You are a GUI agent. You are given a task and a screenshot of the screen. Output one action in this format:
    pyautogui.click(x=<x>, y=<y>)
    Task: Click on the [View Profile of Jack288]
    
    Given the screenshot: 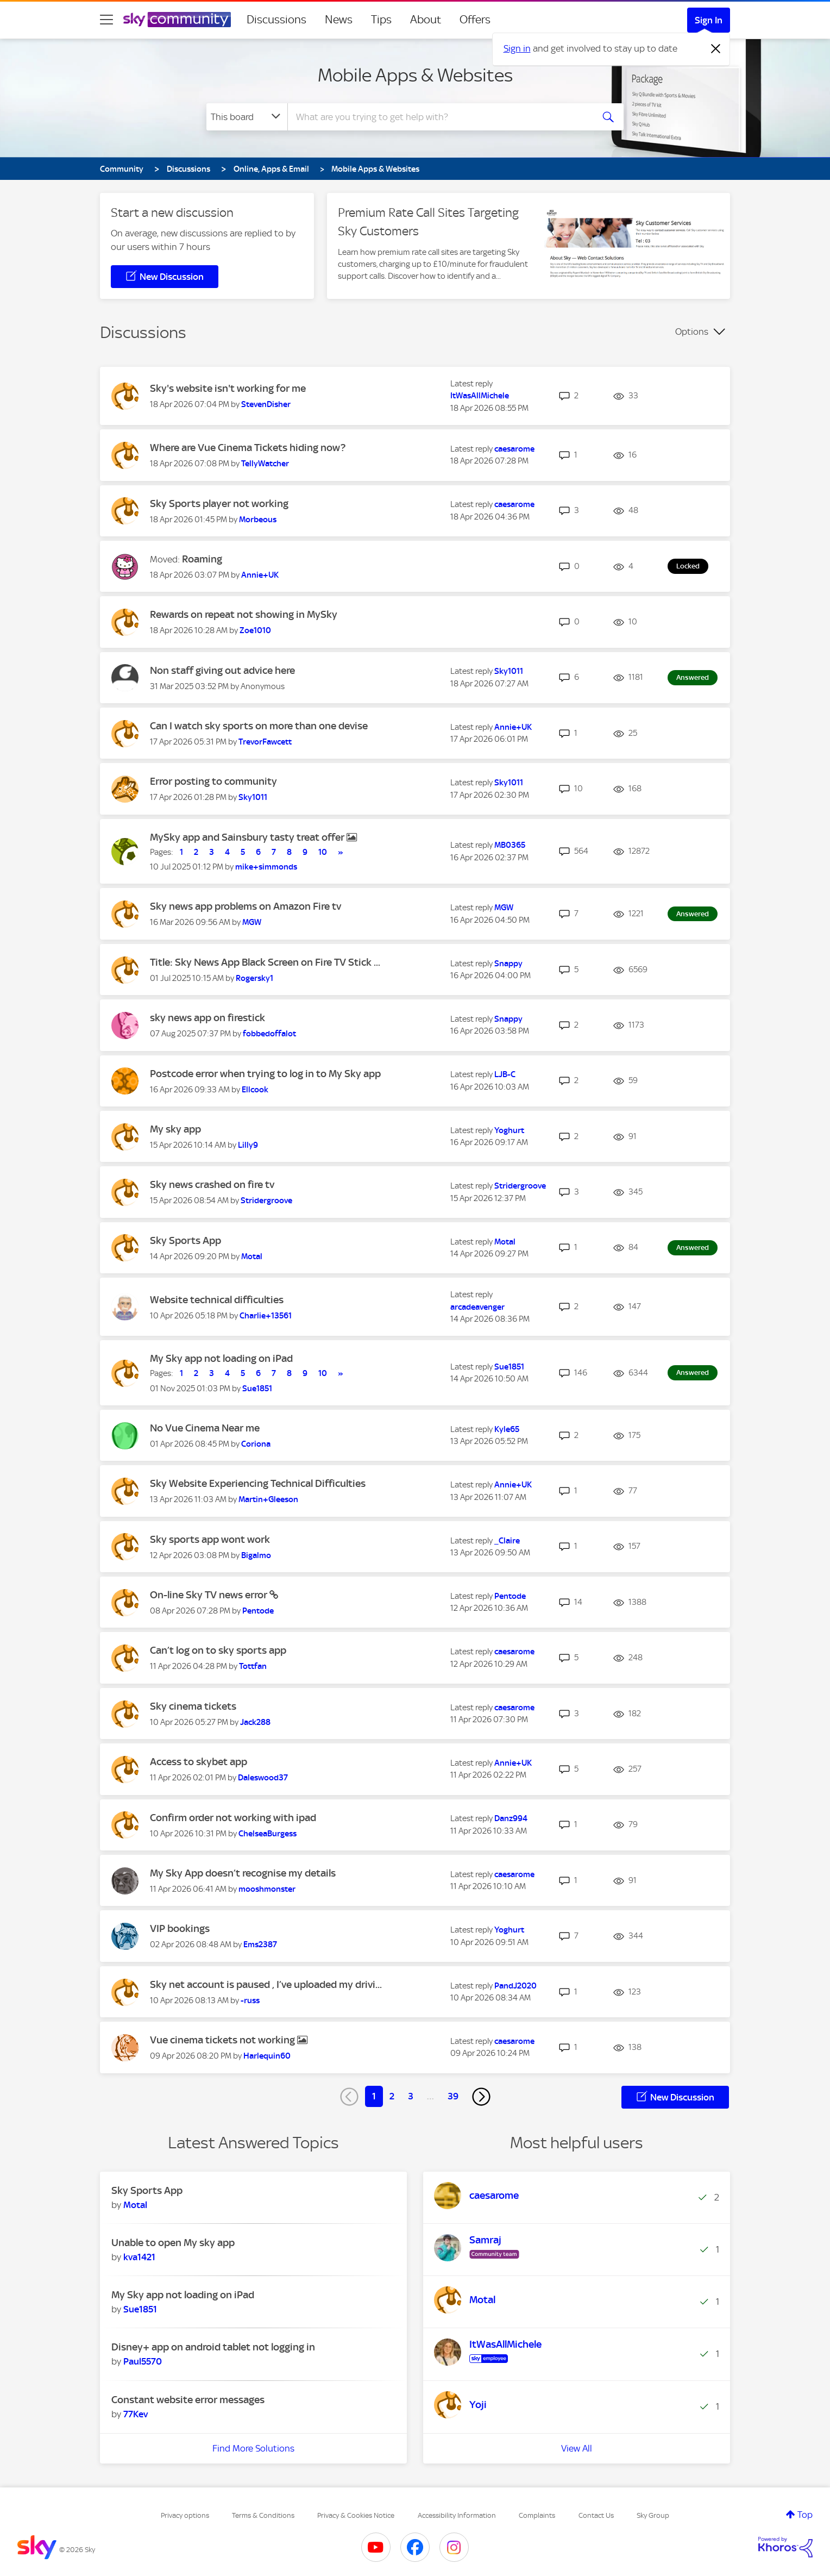 What is the action you would take?
    pyautogui.click(x=255, y=1722)
    